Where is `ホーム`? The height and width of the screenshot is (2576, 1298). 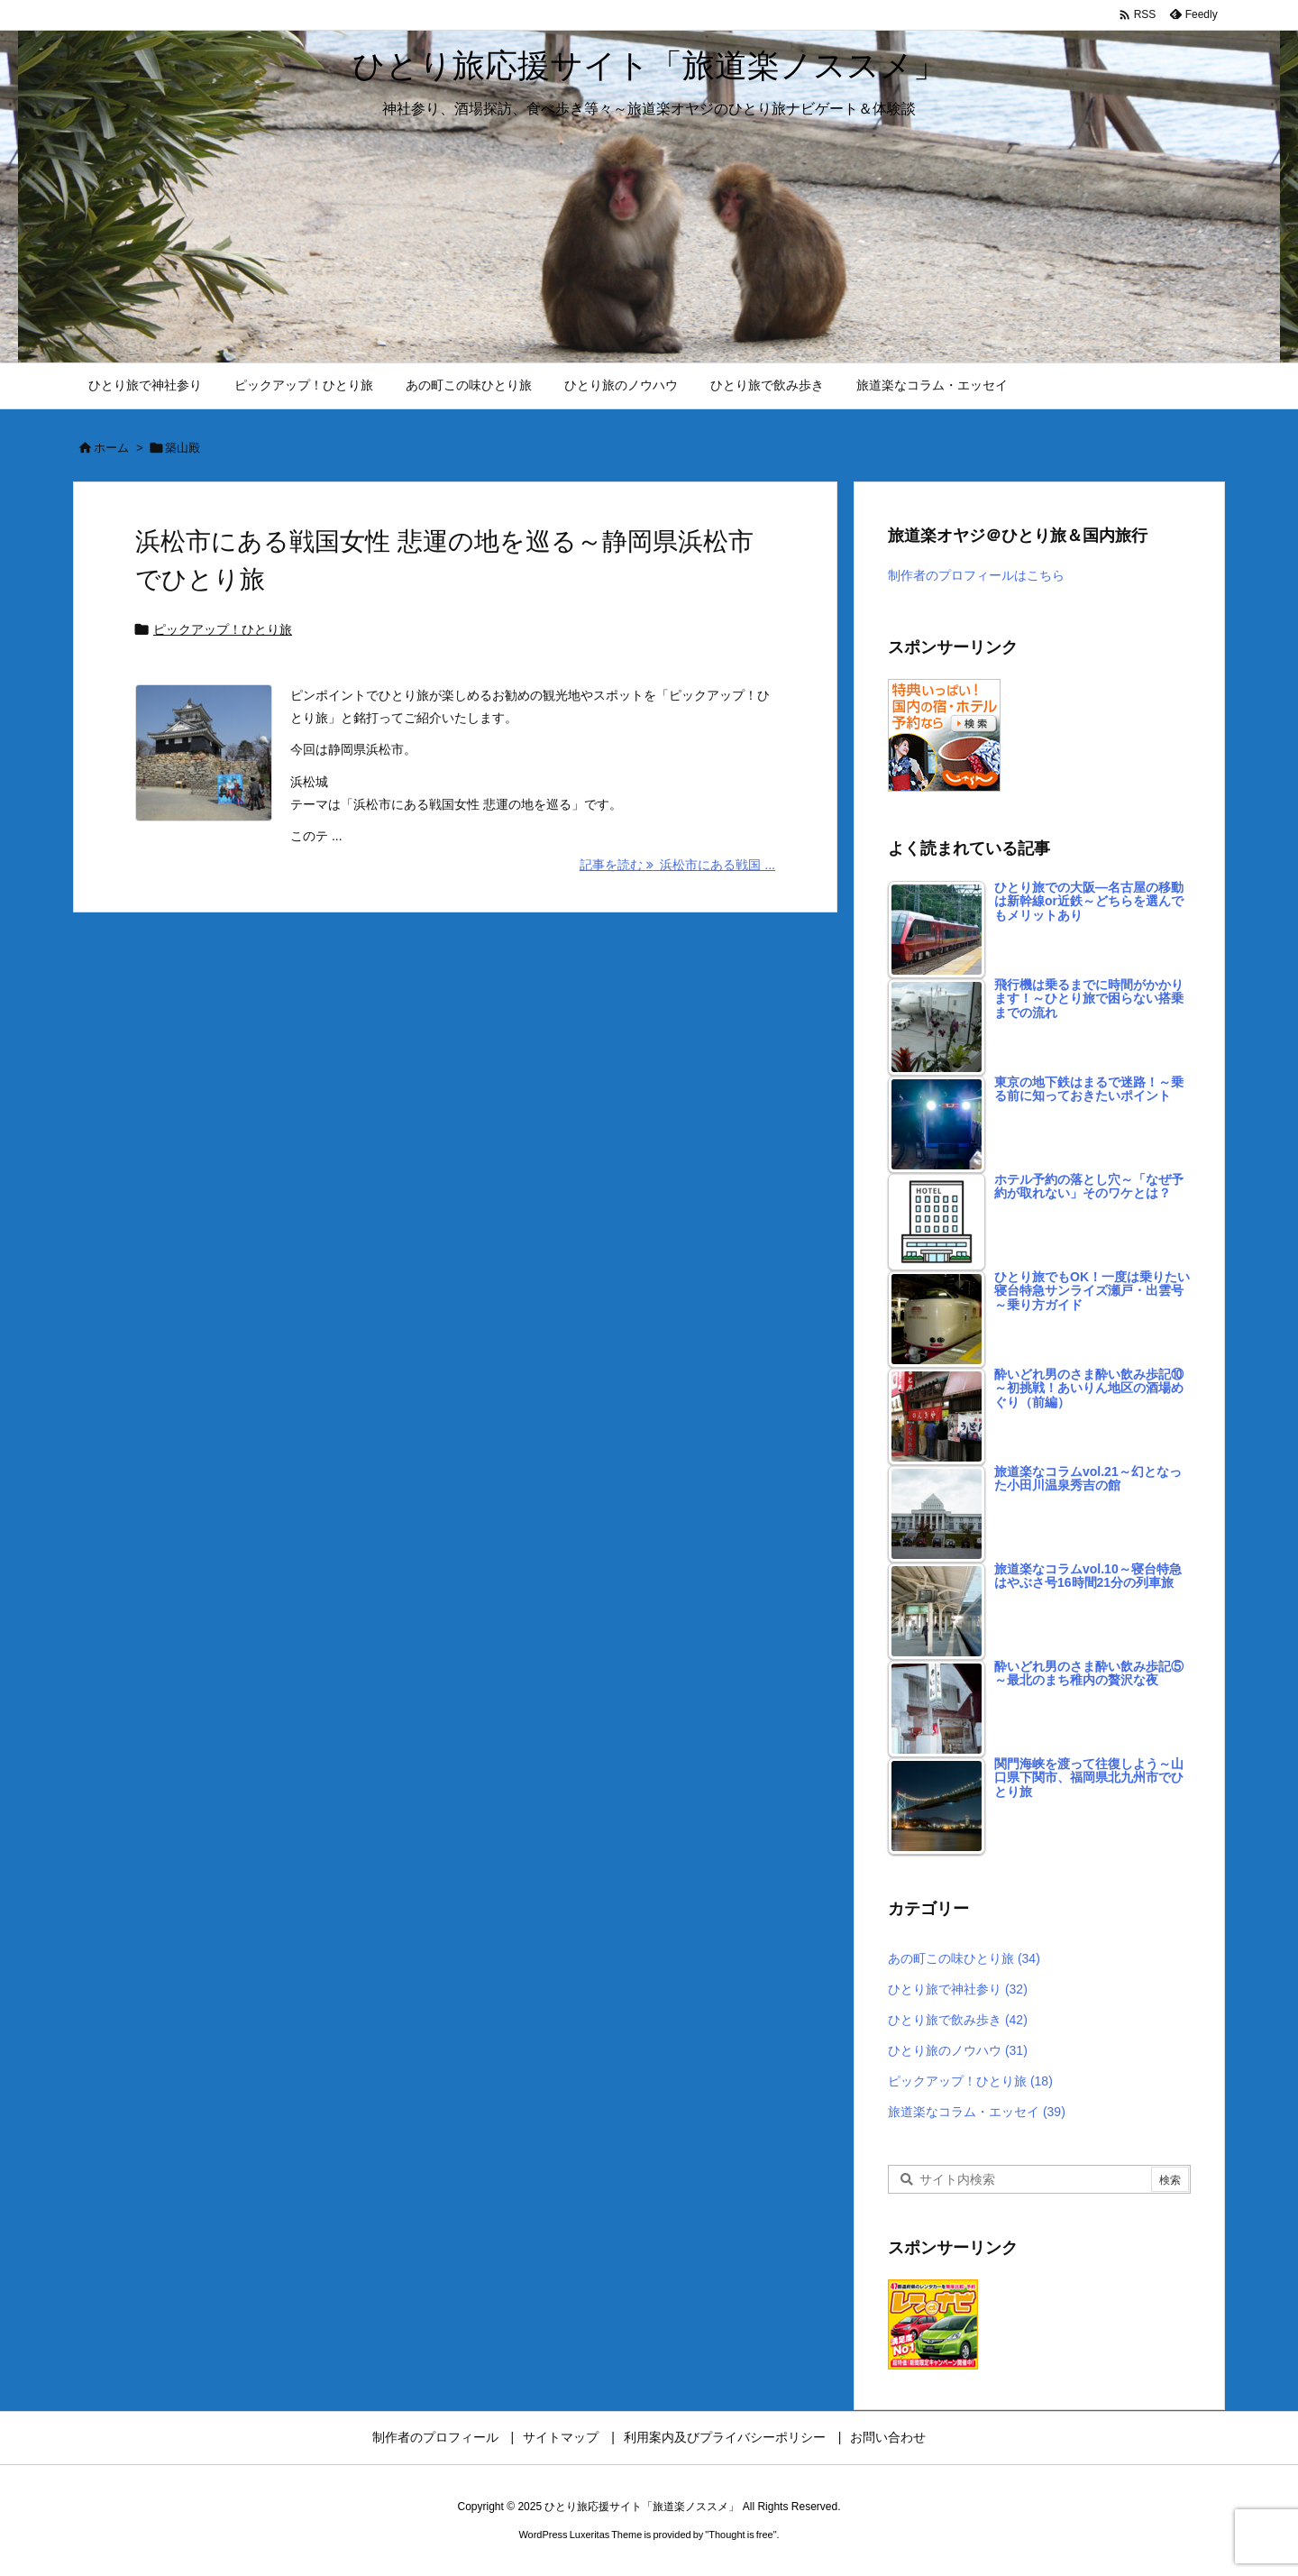
ホーム is located at coordinates (111, 447).